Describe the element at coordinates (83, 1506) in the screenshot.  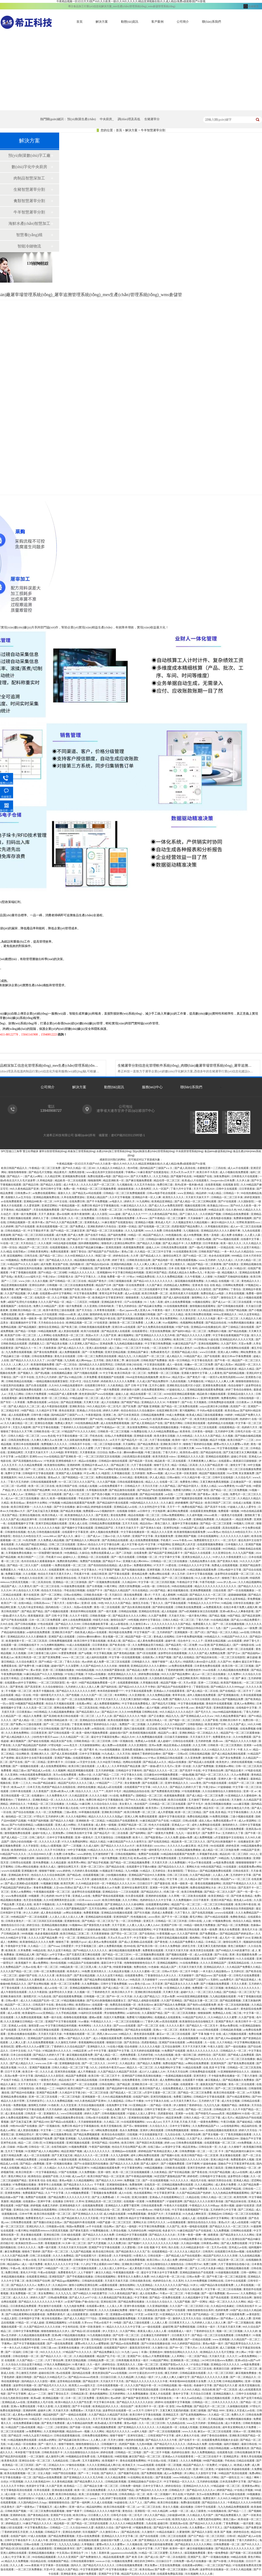
I see `麻豆91精品` at that location.